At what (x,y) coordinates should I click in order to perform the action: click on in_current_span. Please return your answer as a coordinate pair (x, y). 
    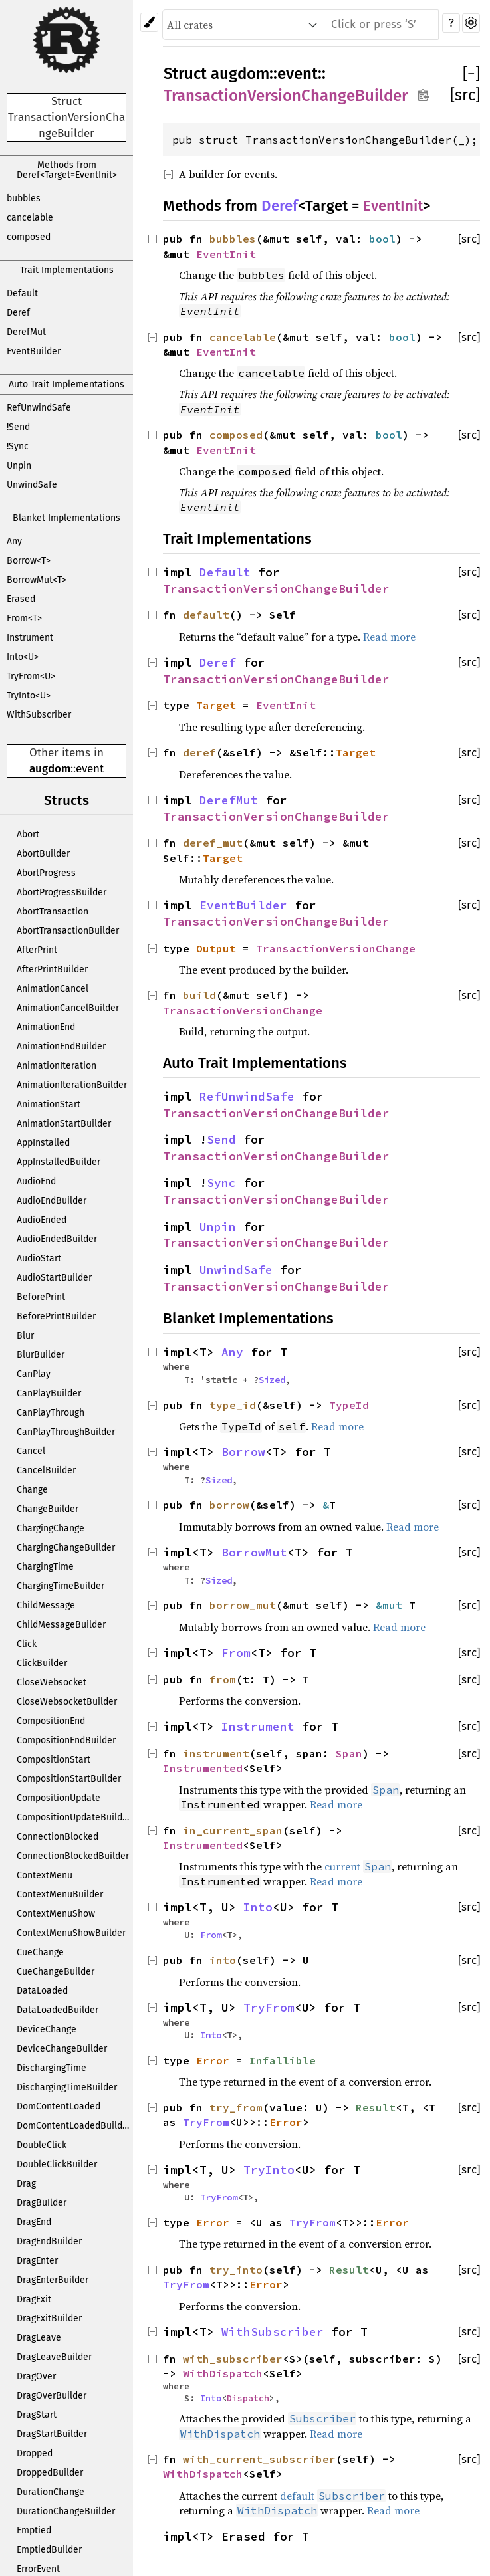
    Looking at the image, I should click on (233, 1830).